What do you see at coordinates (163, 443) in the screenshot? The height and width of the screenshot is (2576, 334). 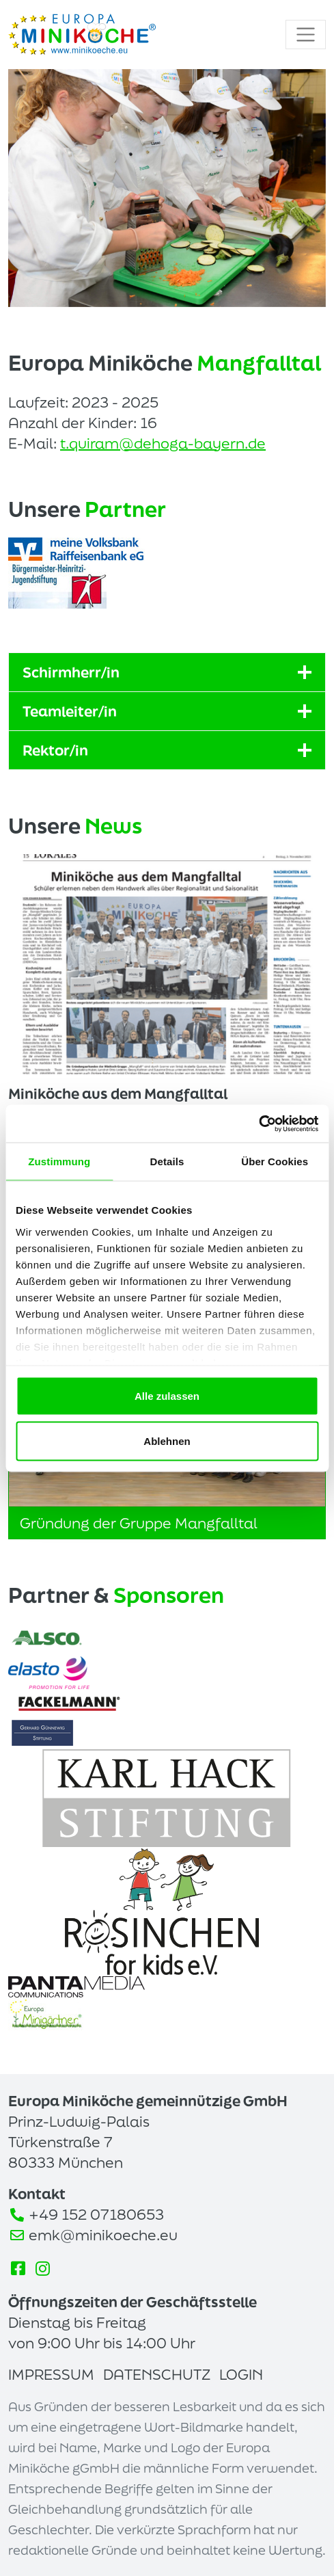 I see `t.quiram@dehoga-bayern.de` at bounding box center [163, 443].